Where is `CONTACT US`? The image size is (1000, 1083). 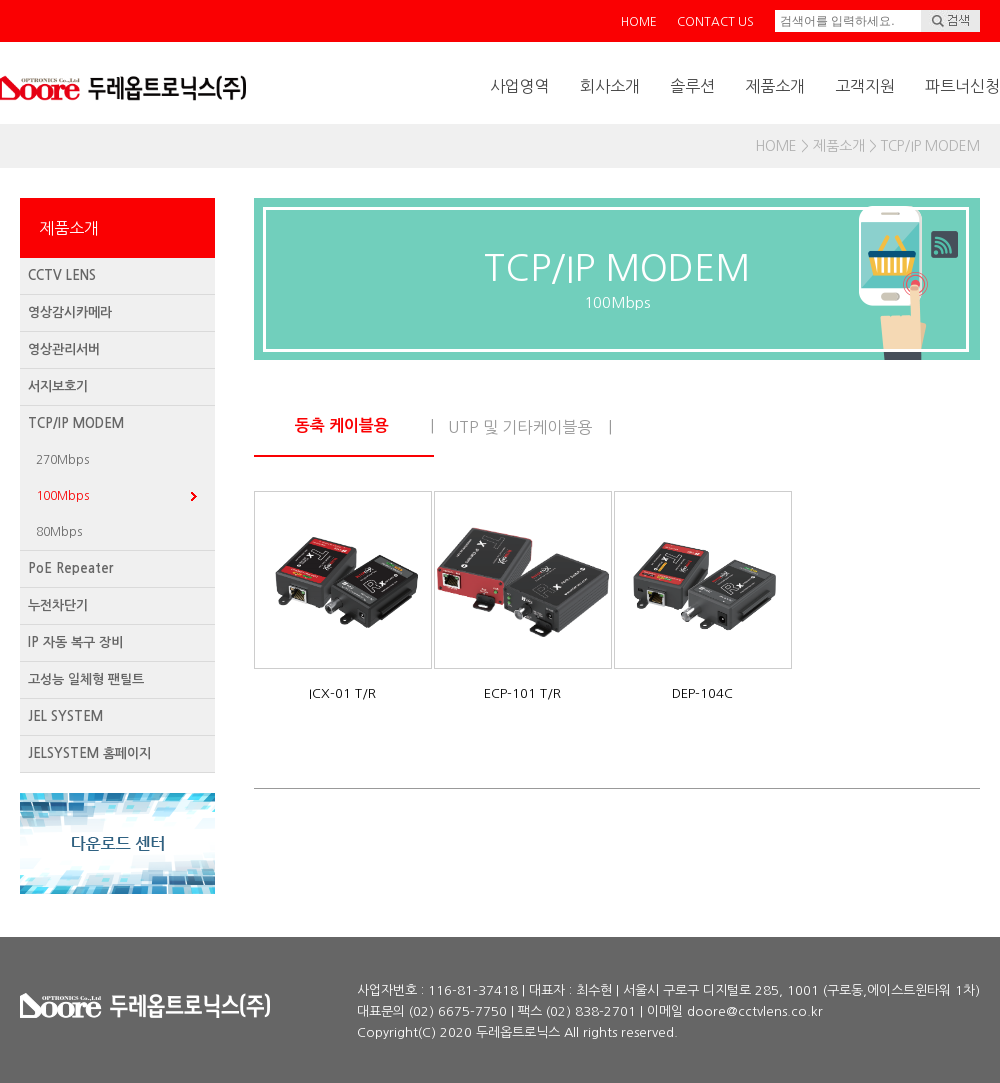 CONTACT US is located at coordinates (715, 22).